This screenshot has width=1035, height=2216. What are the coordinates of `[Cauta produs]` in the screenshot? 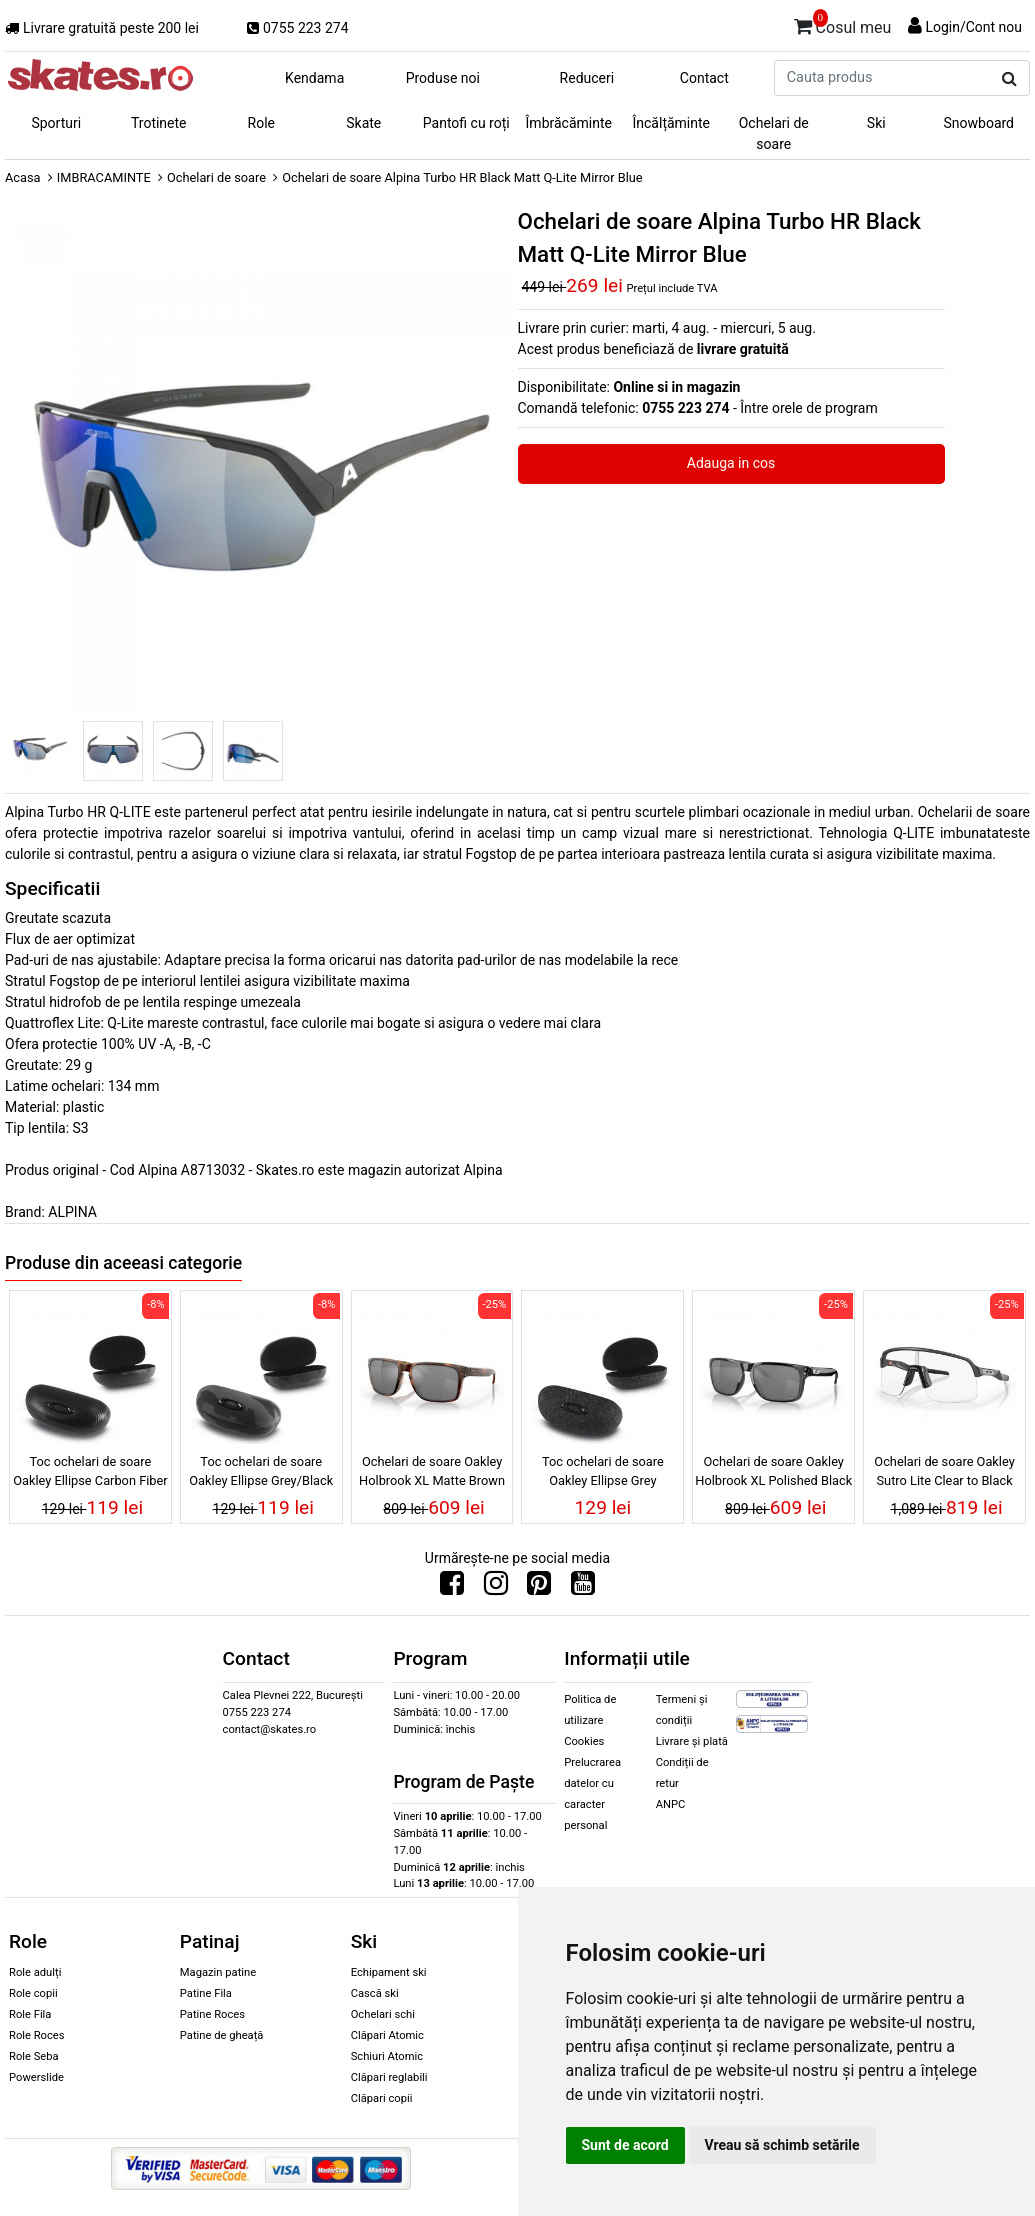 It's located at (1009, 79).